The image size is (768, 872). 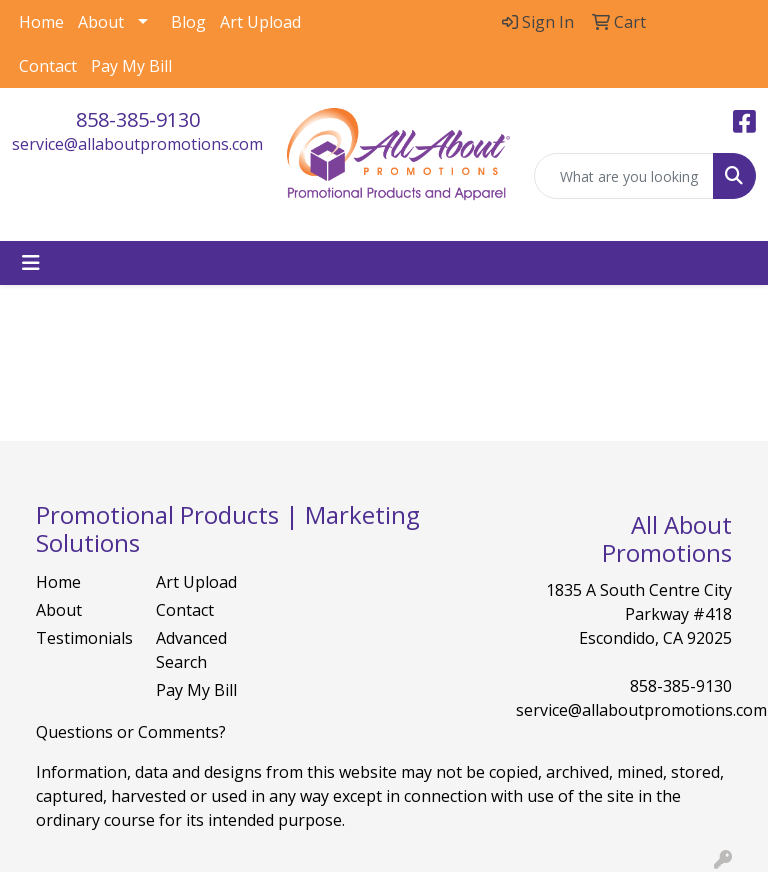 What do you see at coordinates (101, 22) in the screenshot?
I see `About` at bounding box center [101, 22].